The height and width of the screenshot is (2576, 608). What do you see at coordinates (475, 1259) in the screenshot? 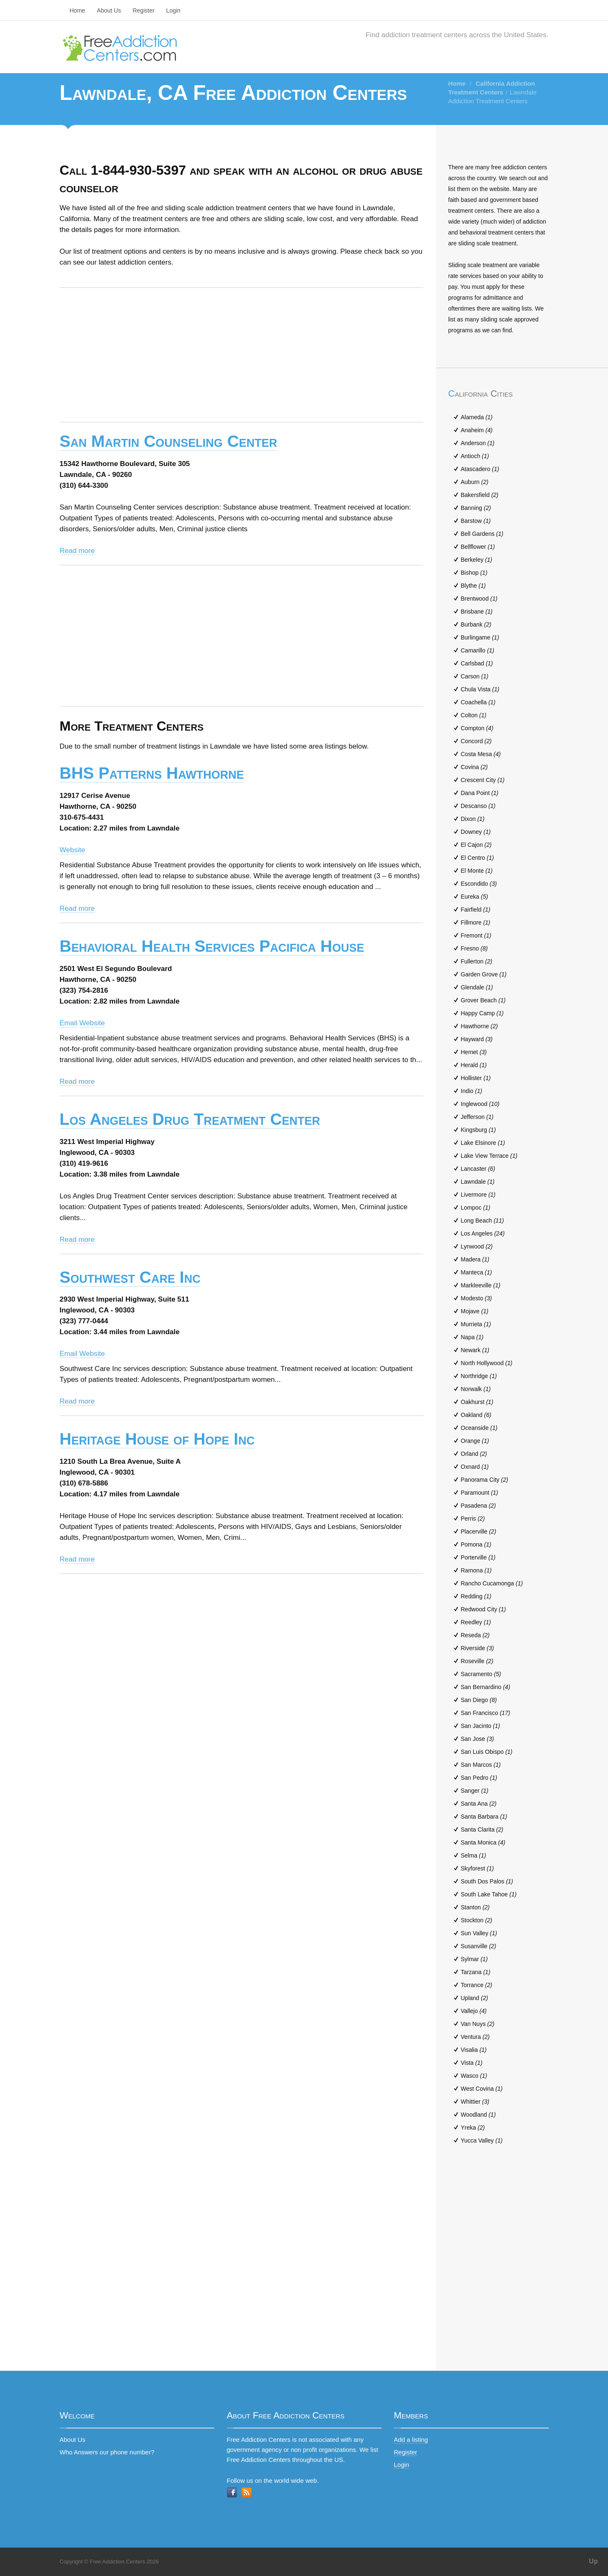
I see `Madera` at bounding box center [475, 1259].